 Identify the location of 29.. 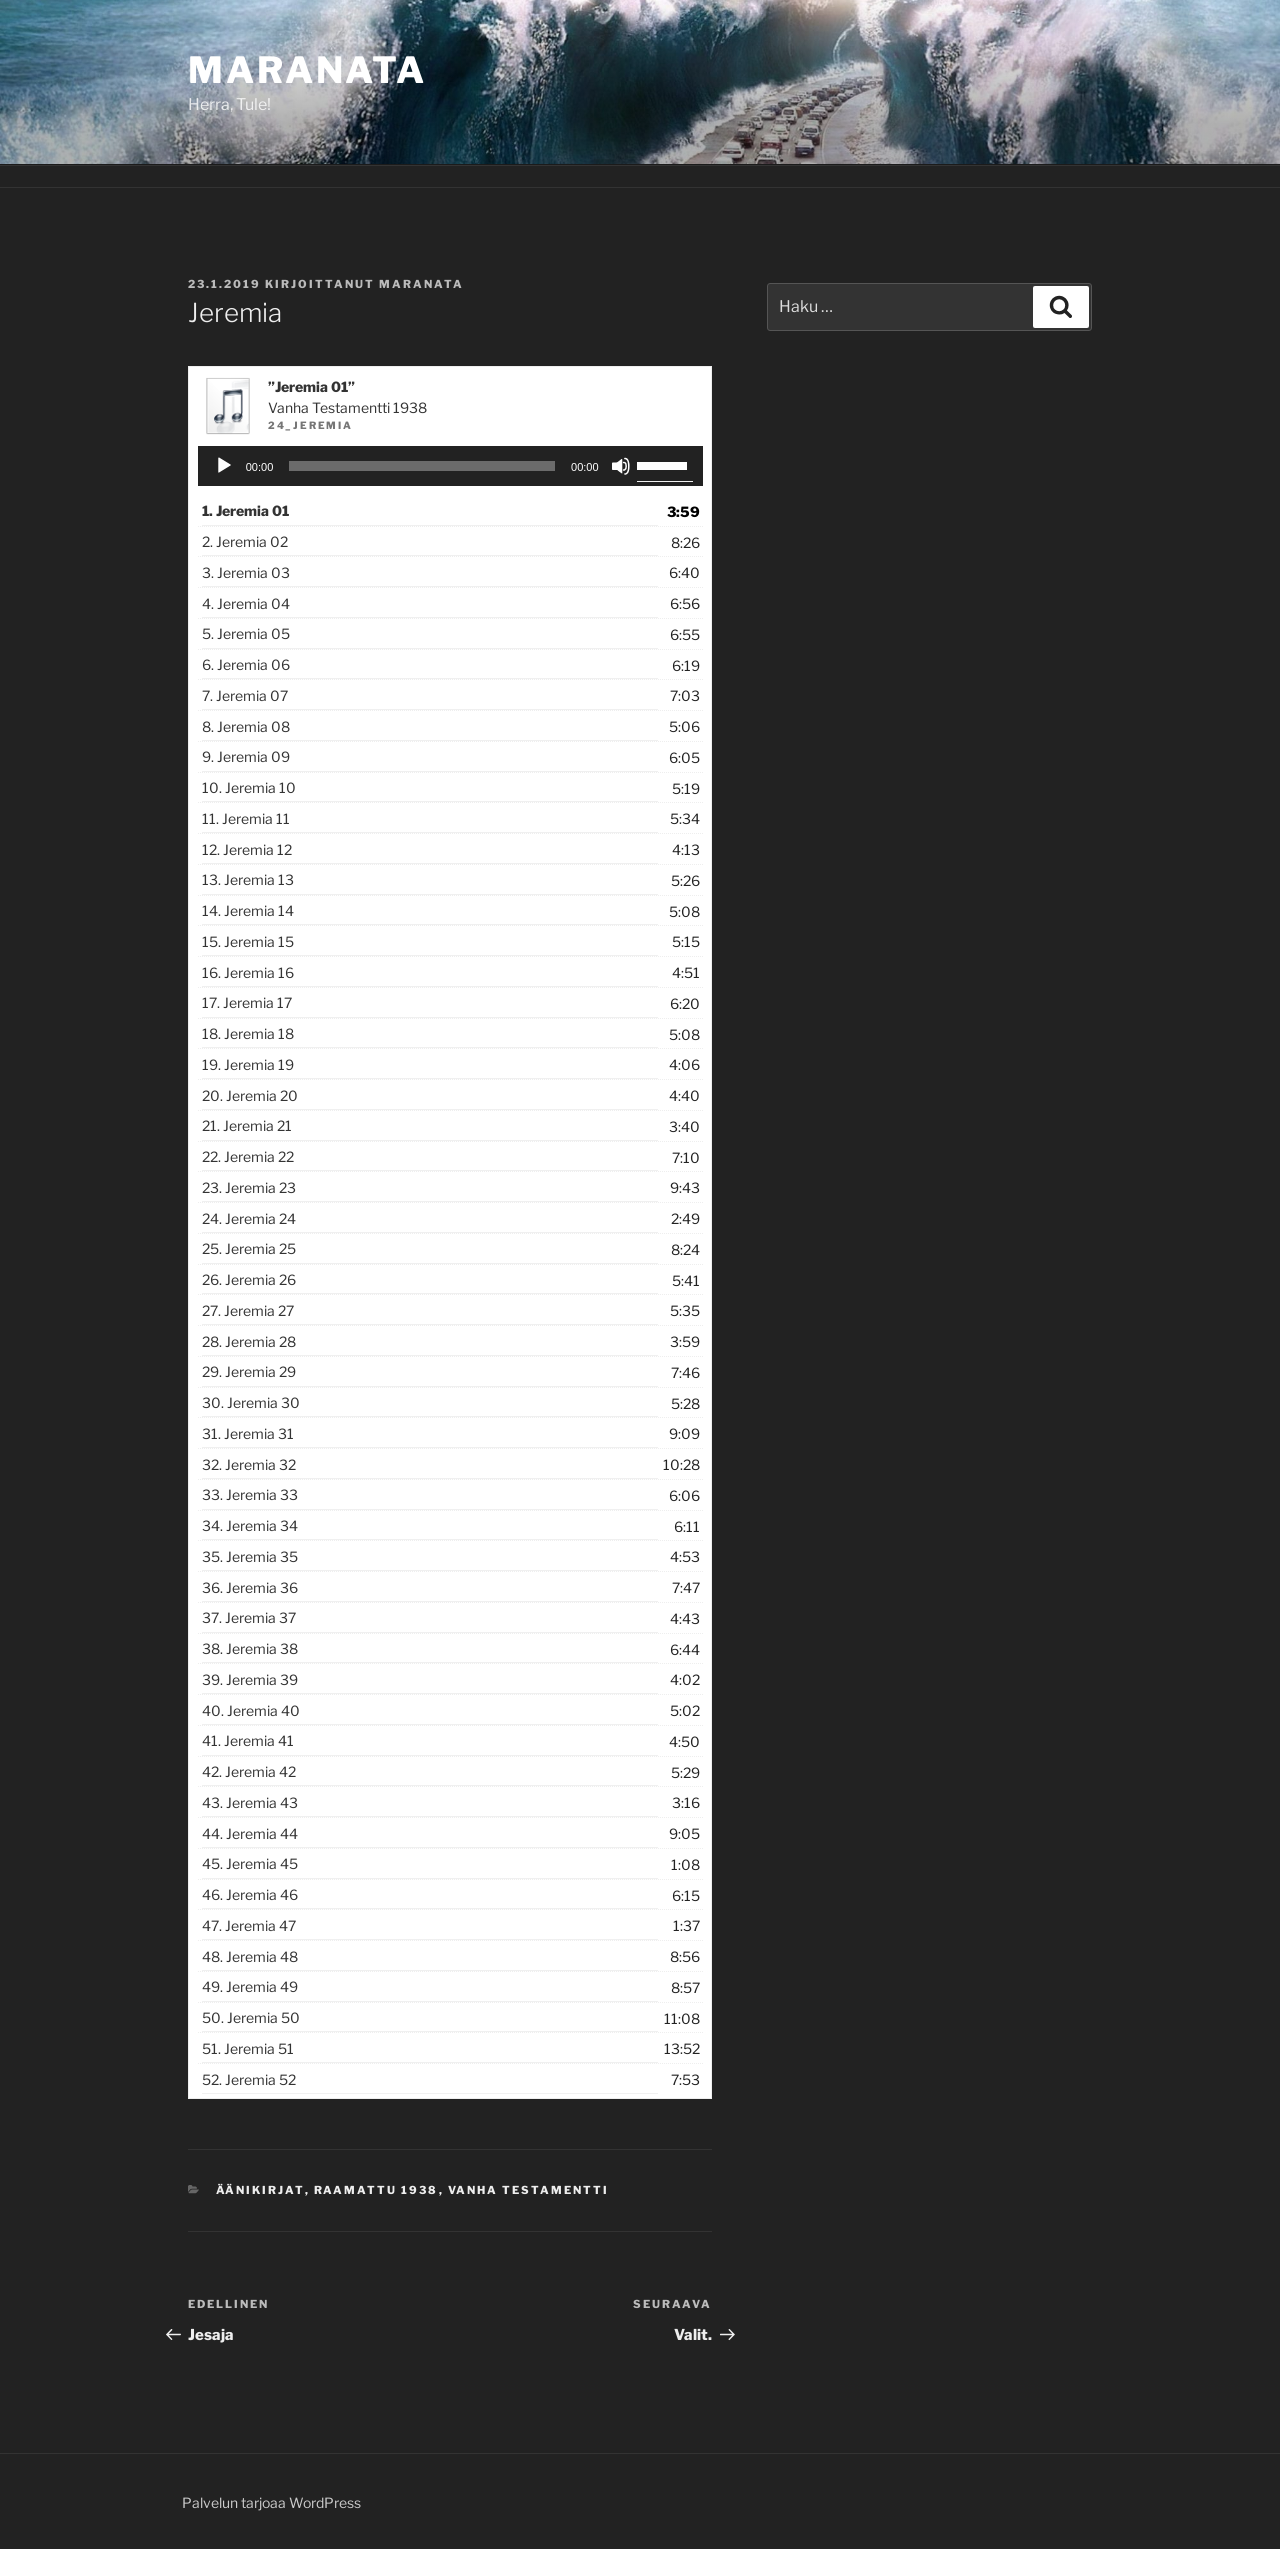
(249, 1371).